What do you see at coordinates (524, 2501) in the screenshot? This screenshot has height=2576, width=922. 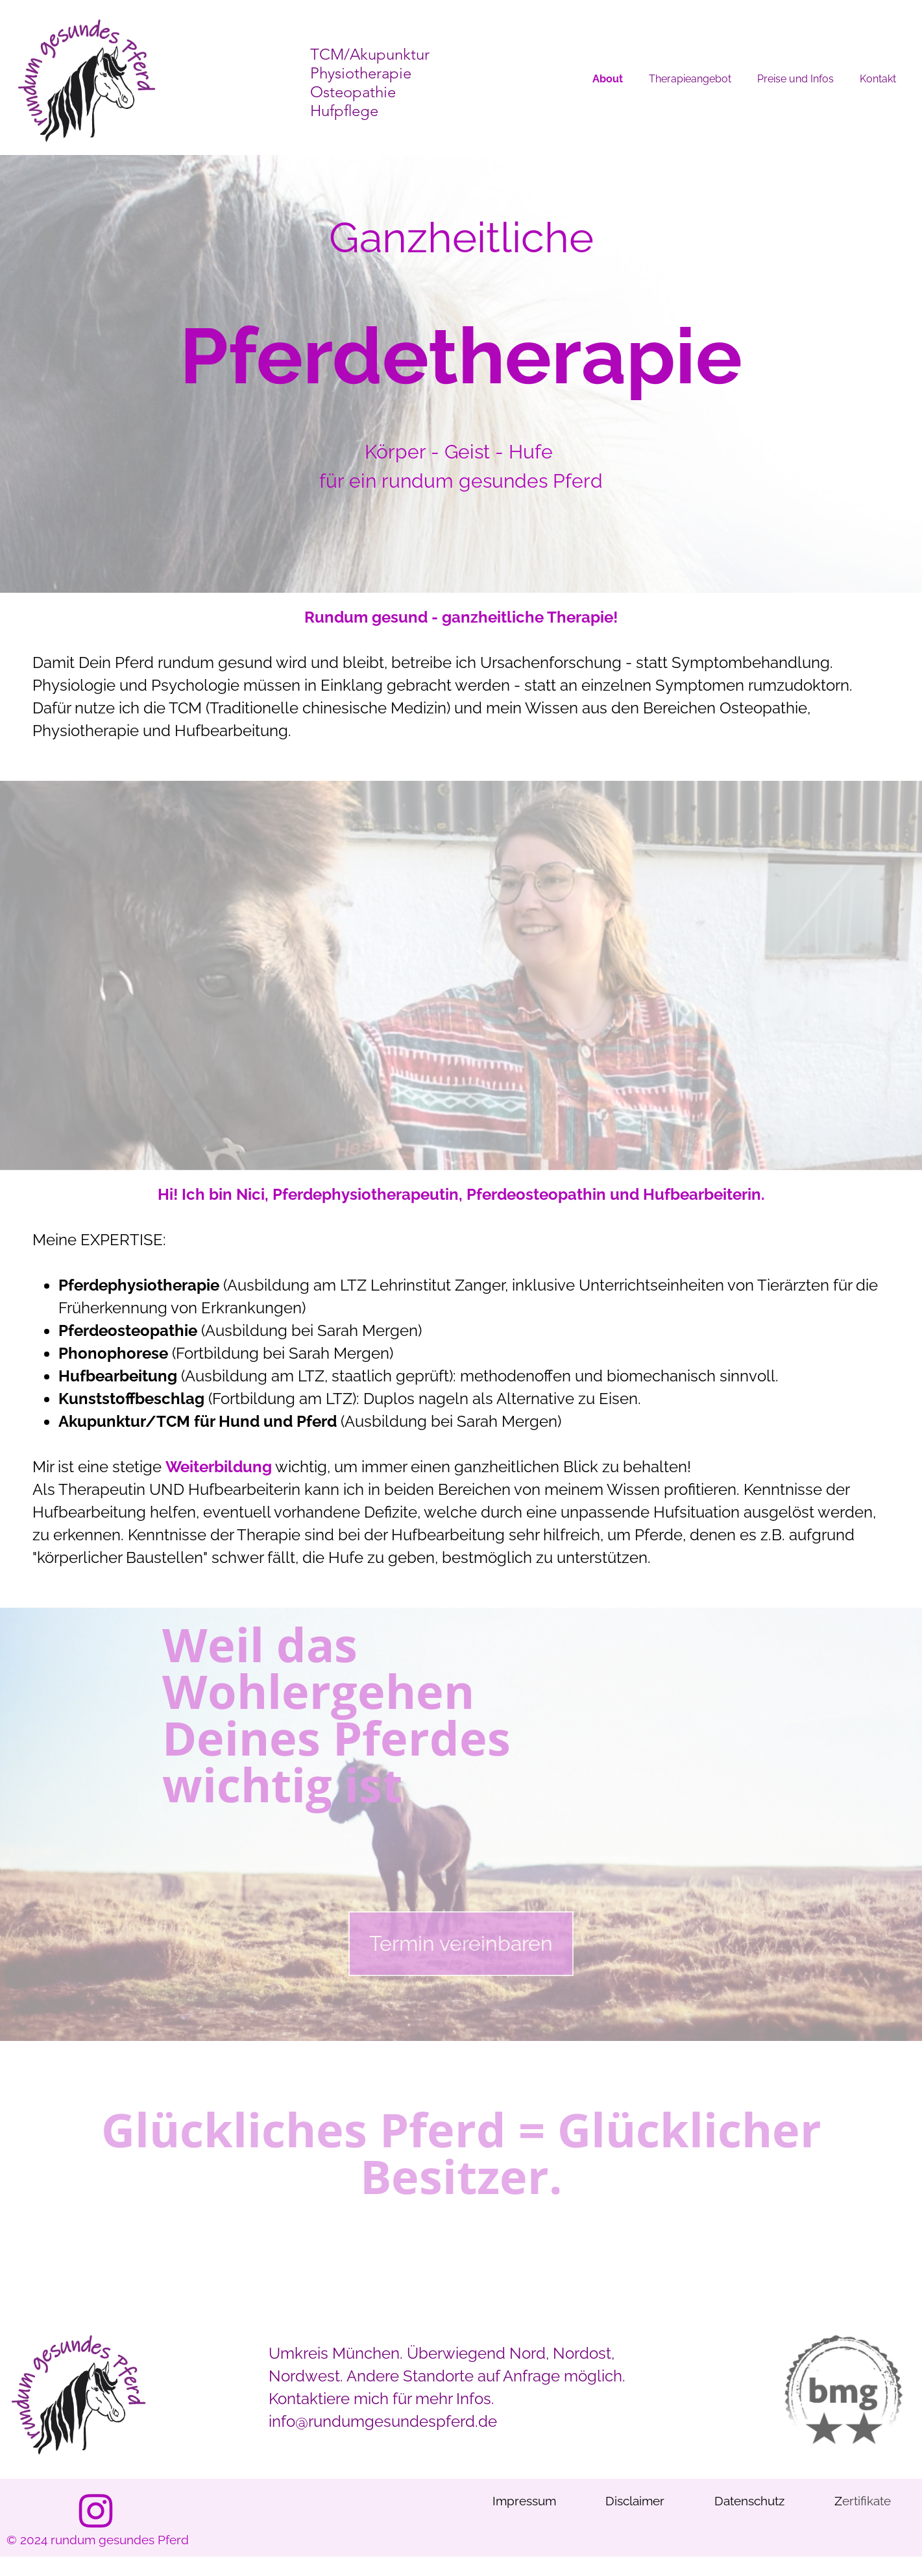 I see `Impressum` at bounding box center [524, 2501].